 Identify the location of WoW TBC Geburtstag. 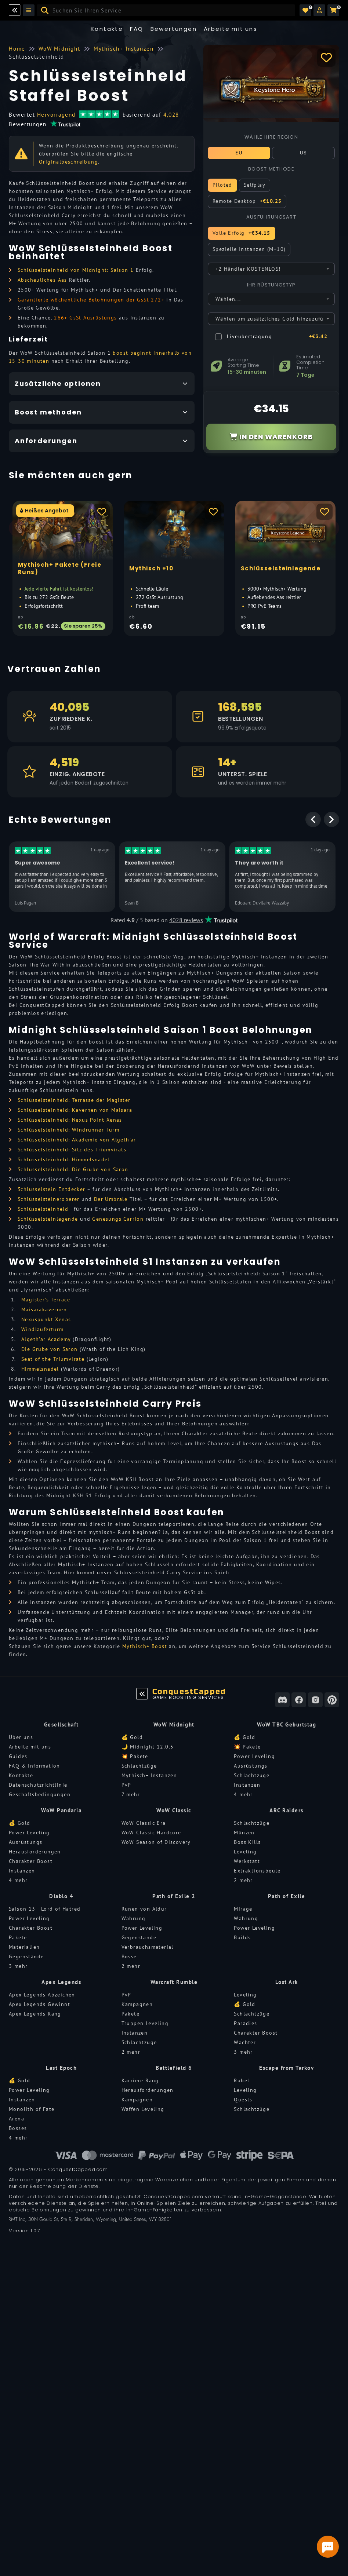
(286, 1724).